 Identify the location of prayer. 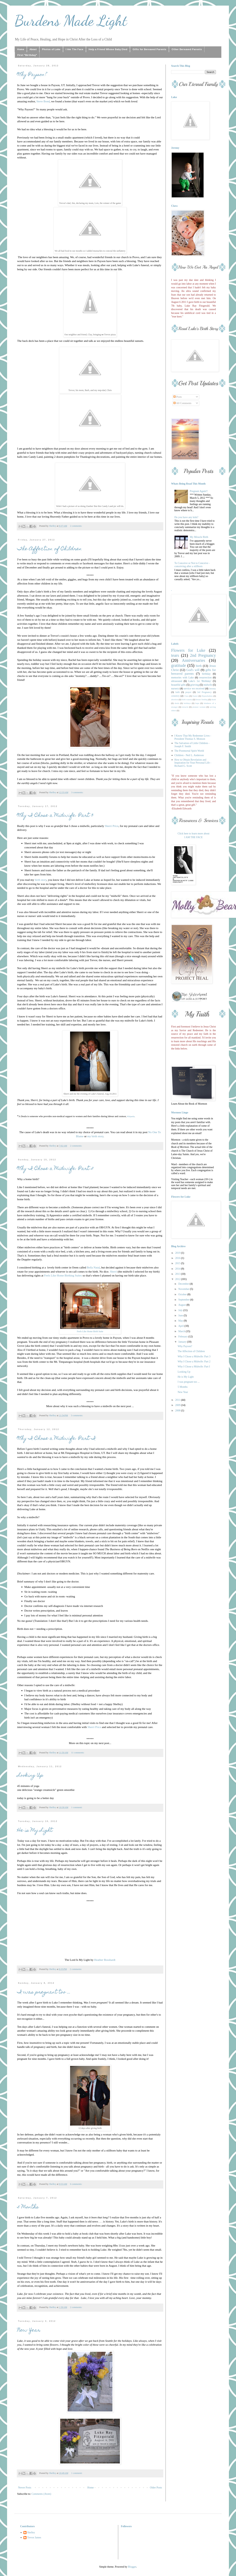
(188, 692).